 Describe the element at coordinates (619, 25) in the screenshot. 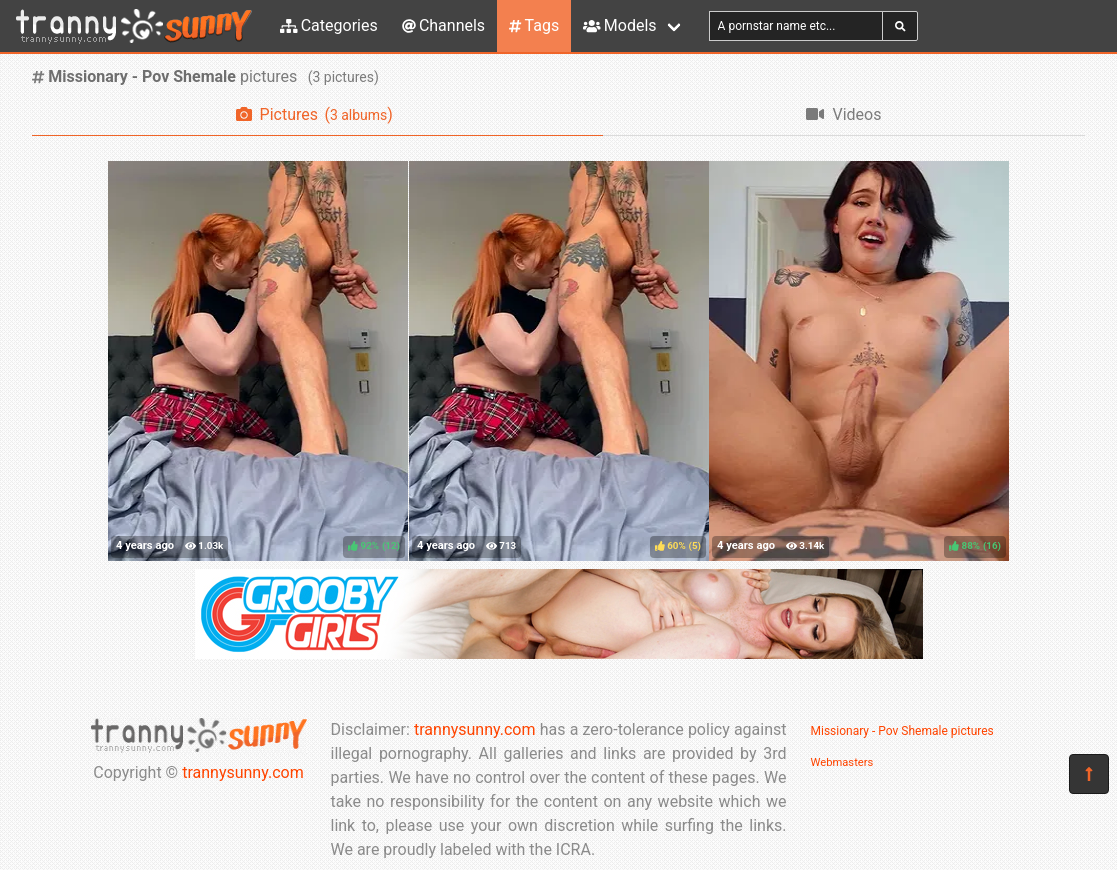

I see `Models` at that location.